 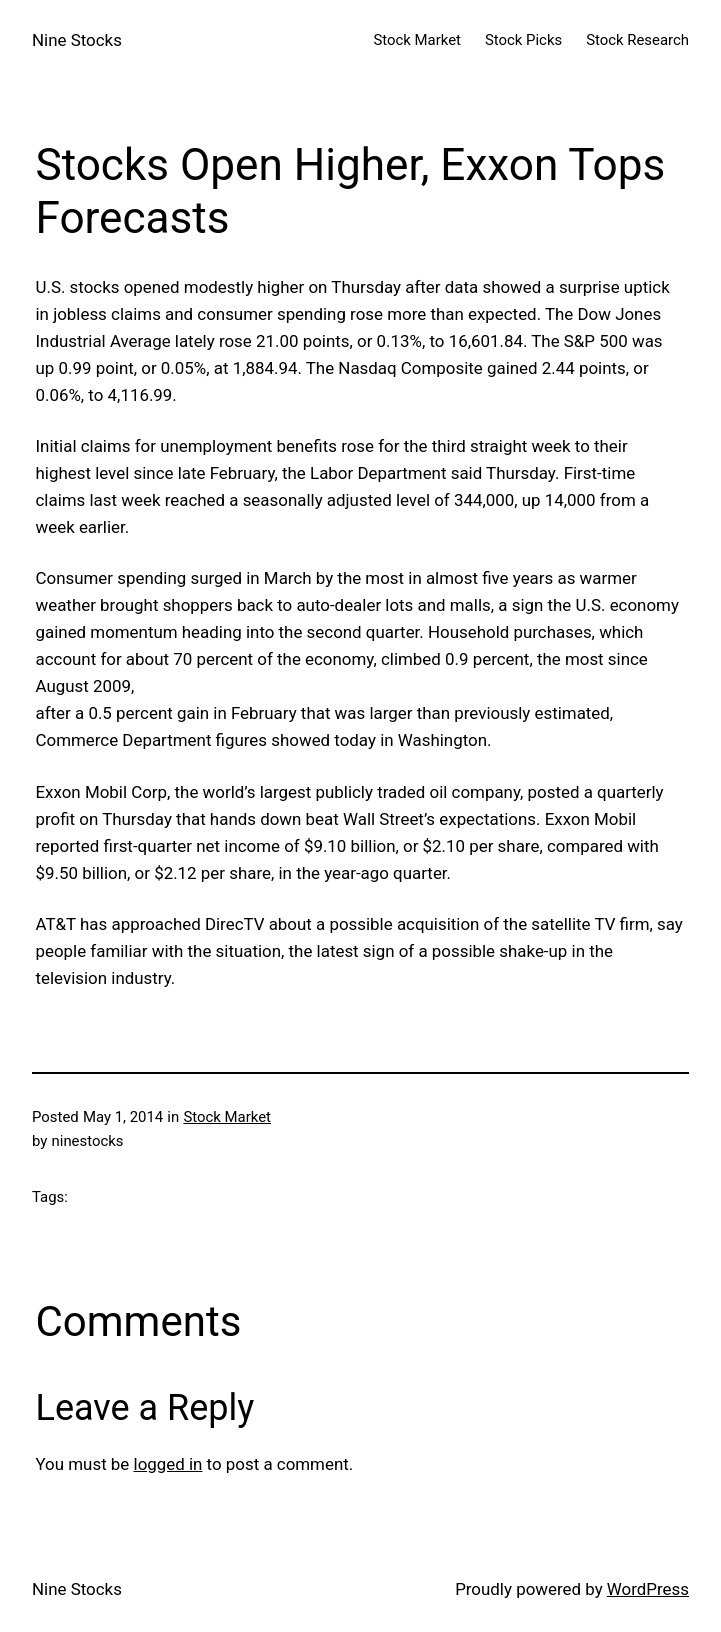 I want to click on logged in, so click(x=168, y=1464).